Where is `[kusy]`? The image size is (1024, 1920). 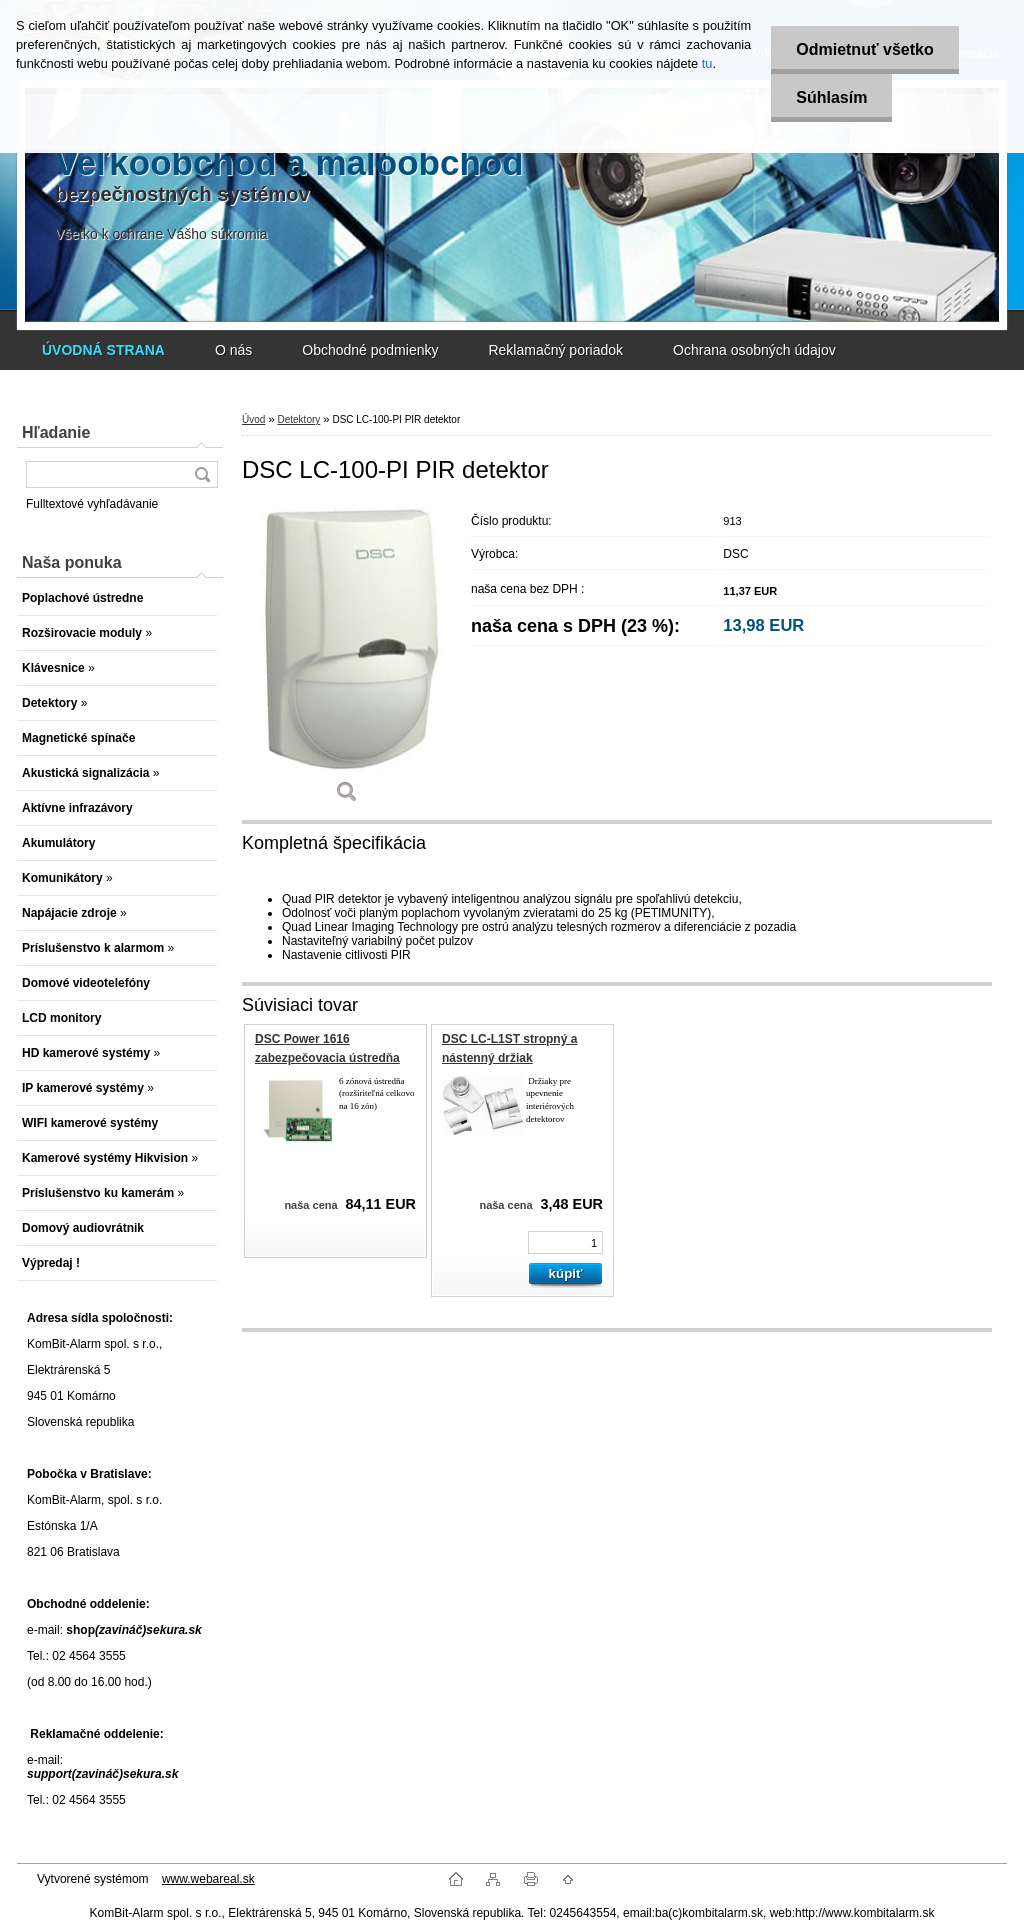 [kusy] is located at coordinates (565, 1242).